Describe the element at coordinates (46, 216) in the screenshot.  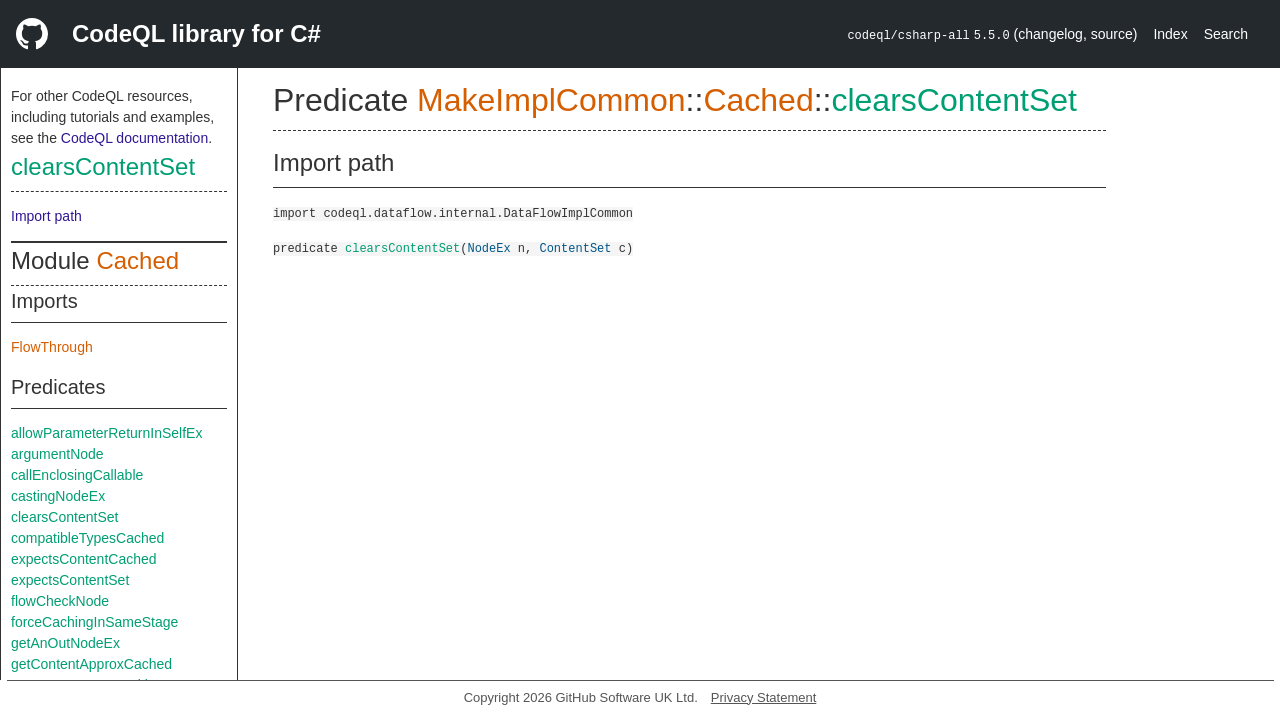
I see `Import path` at that location.